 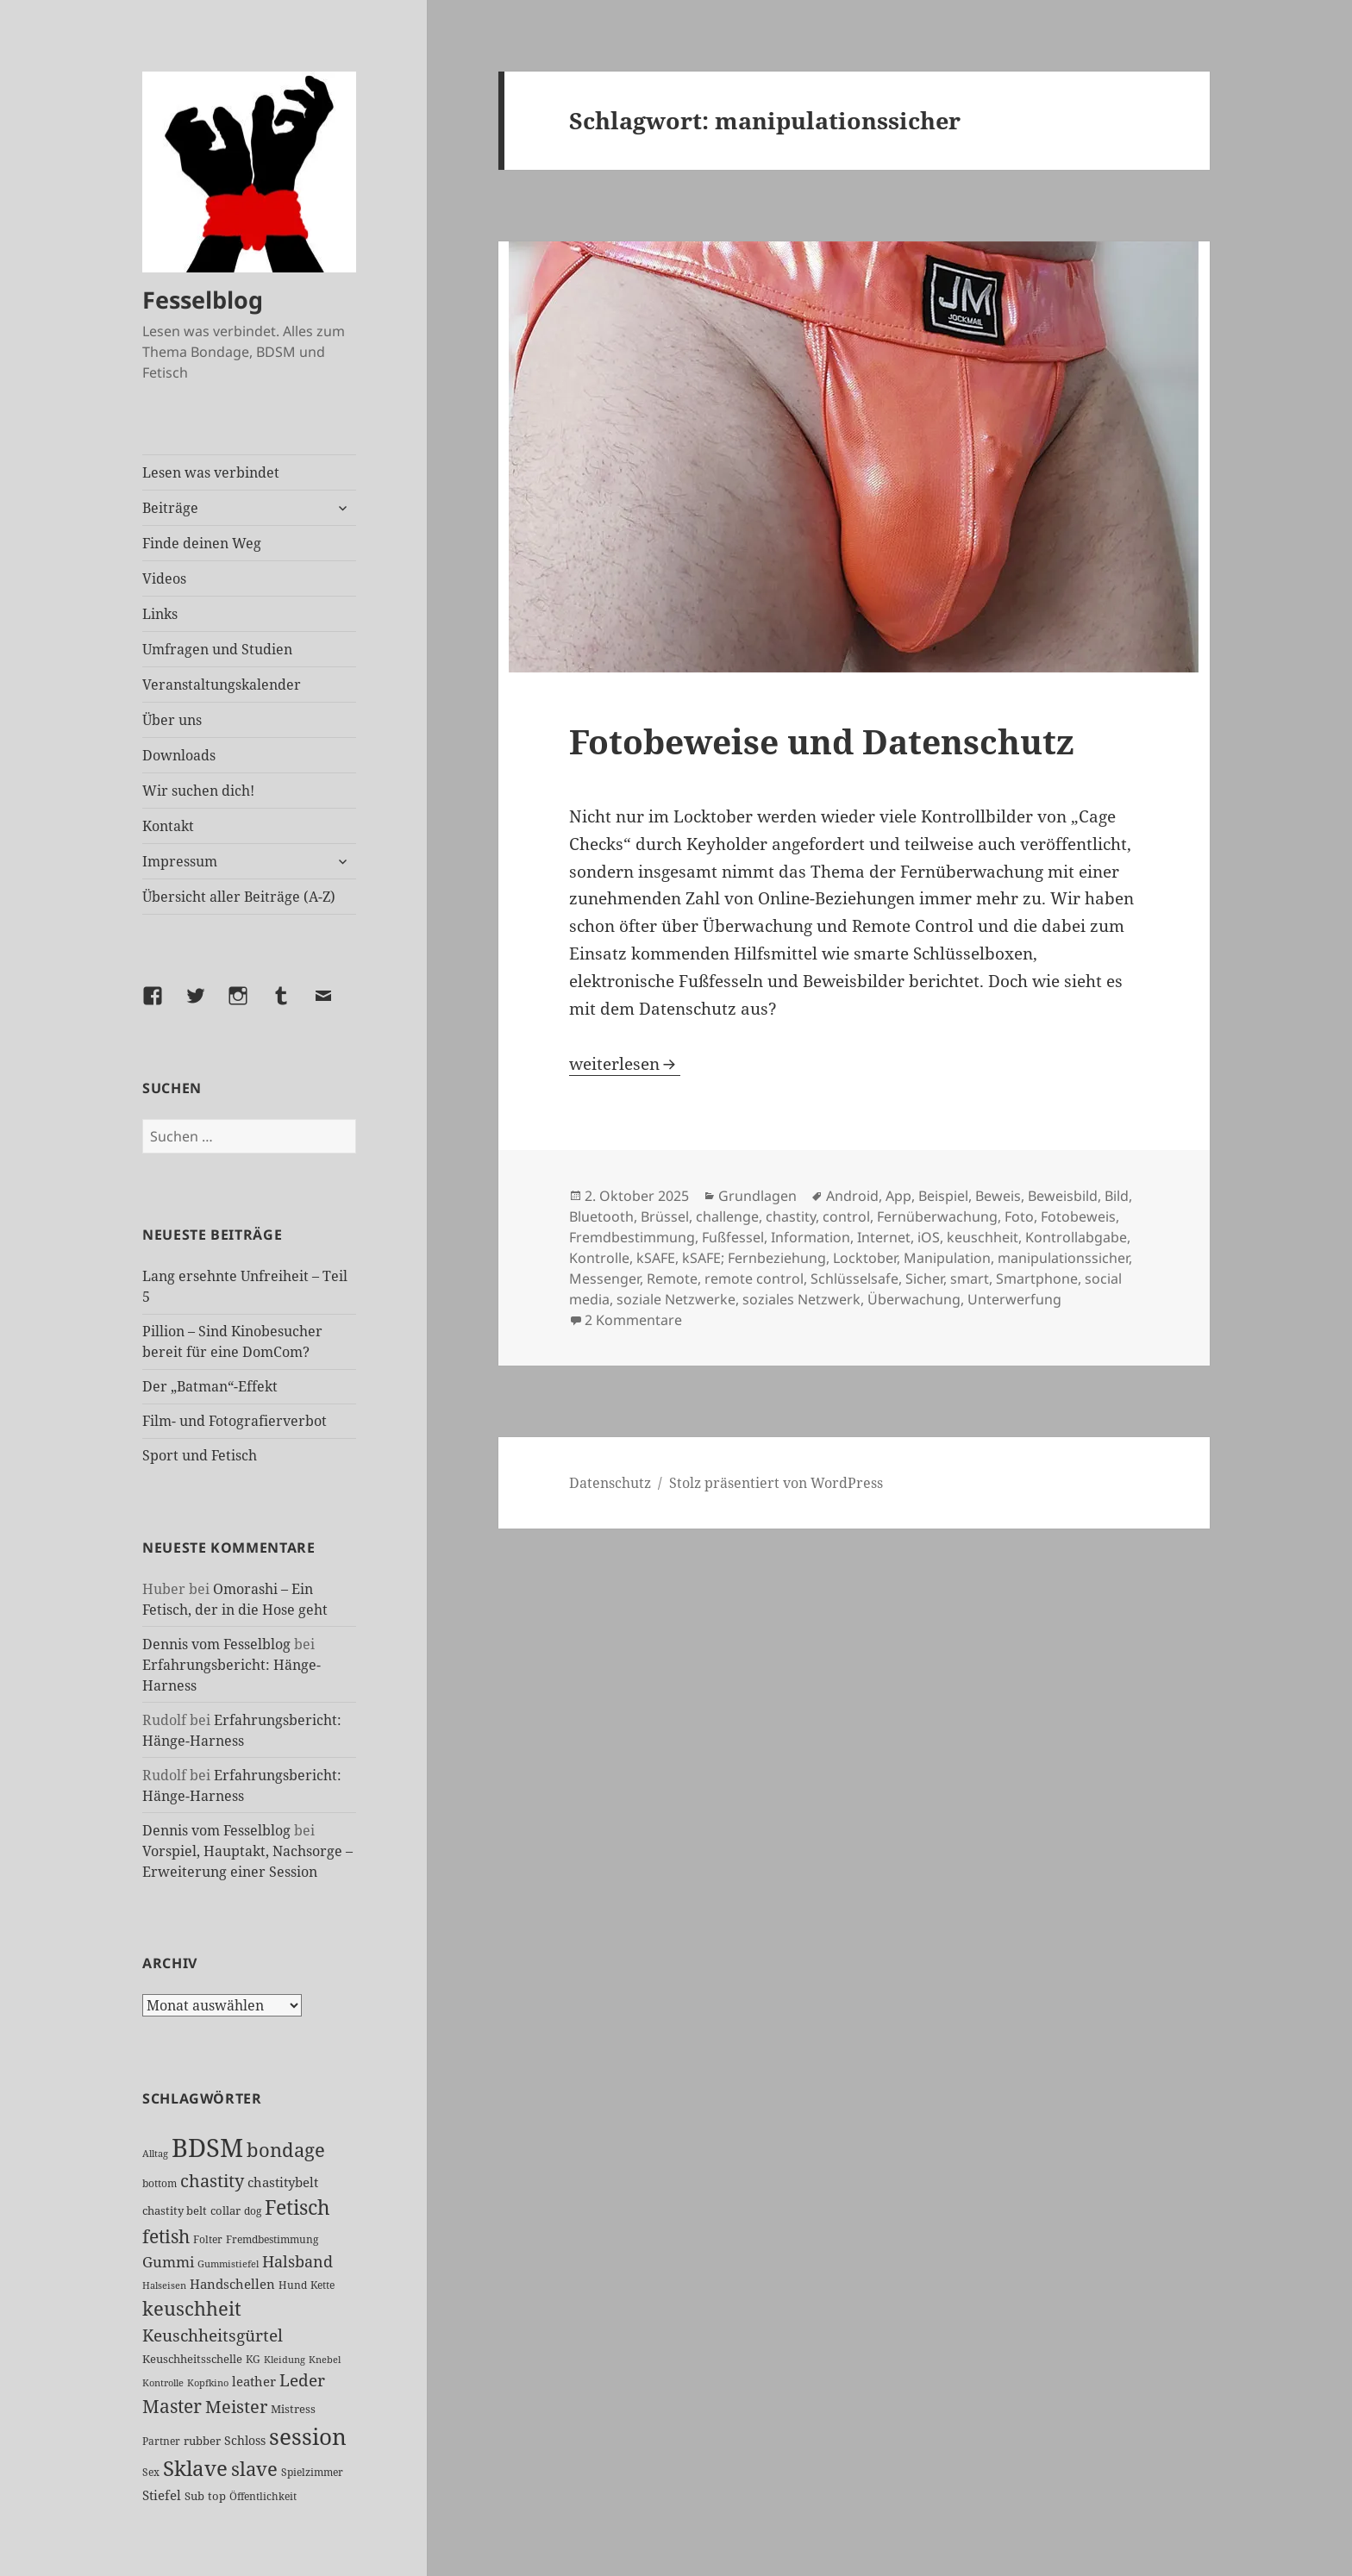 What do you see at coordinates (202, 2440) in the screenshot?
I see `rubber [rubber (29 Einträge)]` at bounding box center [202, 2440].